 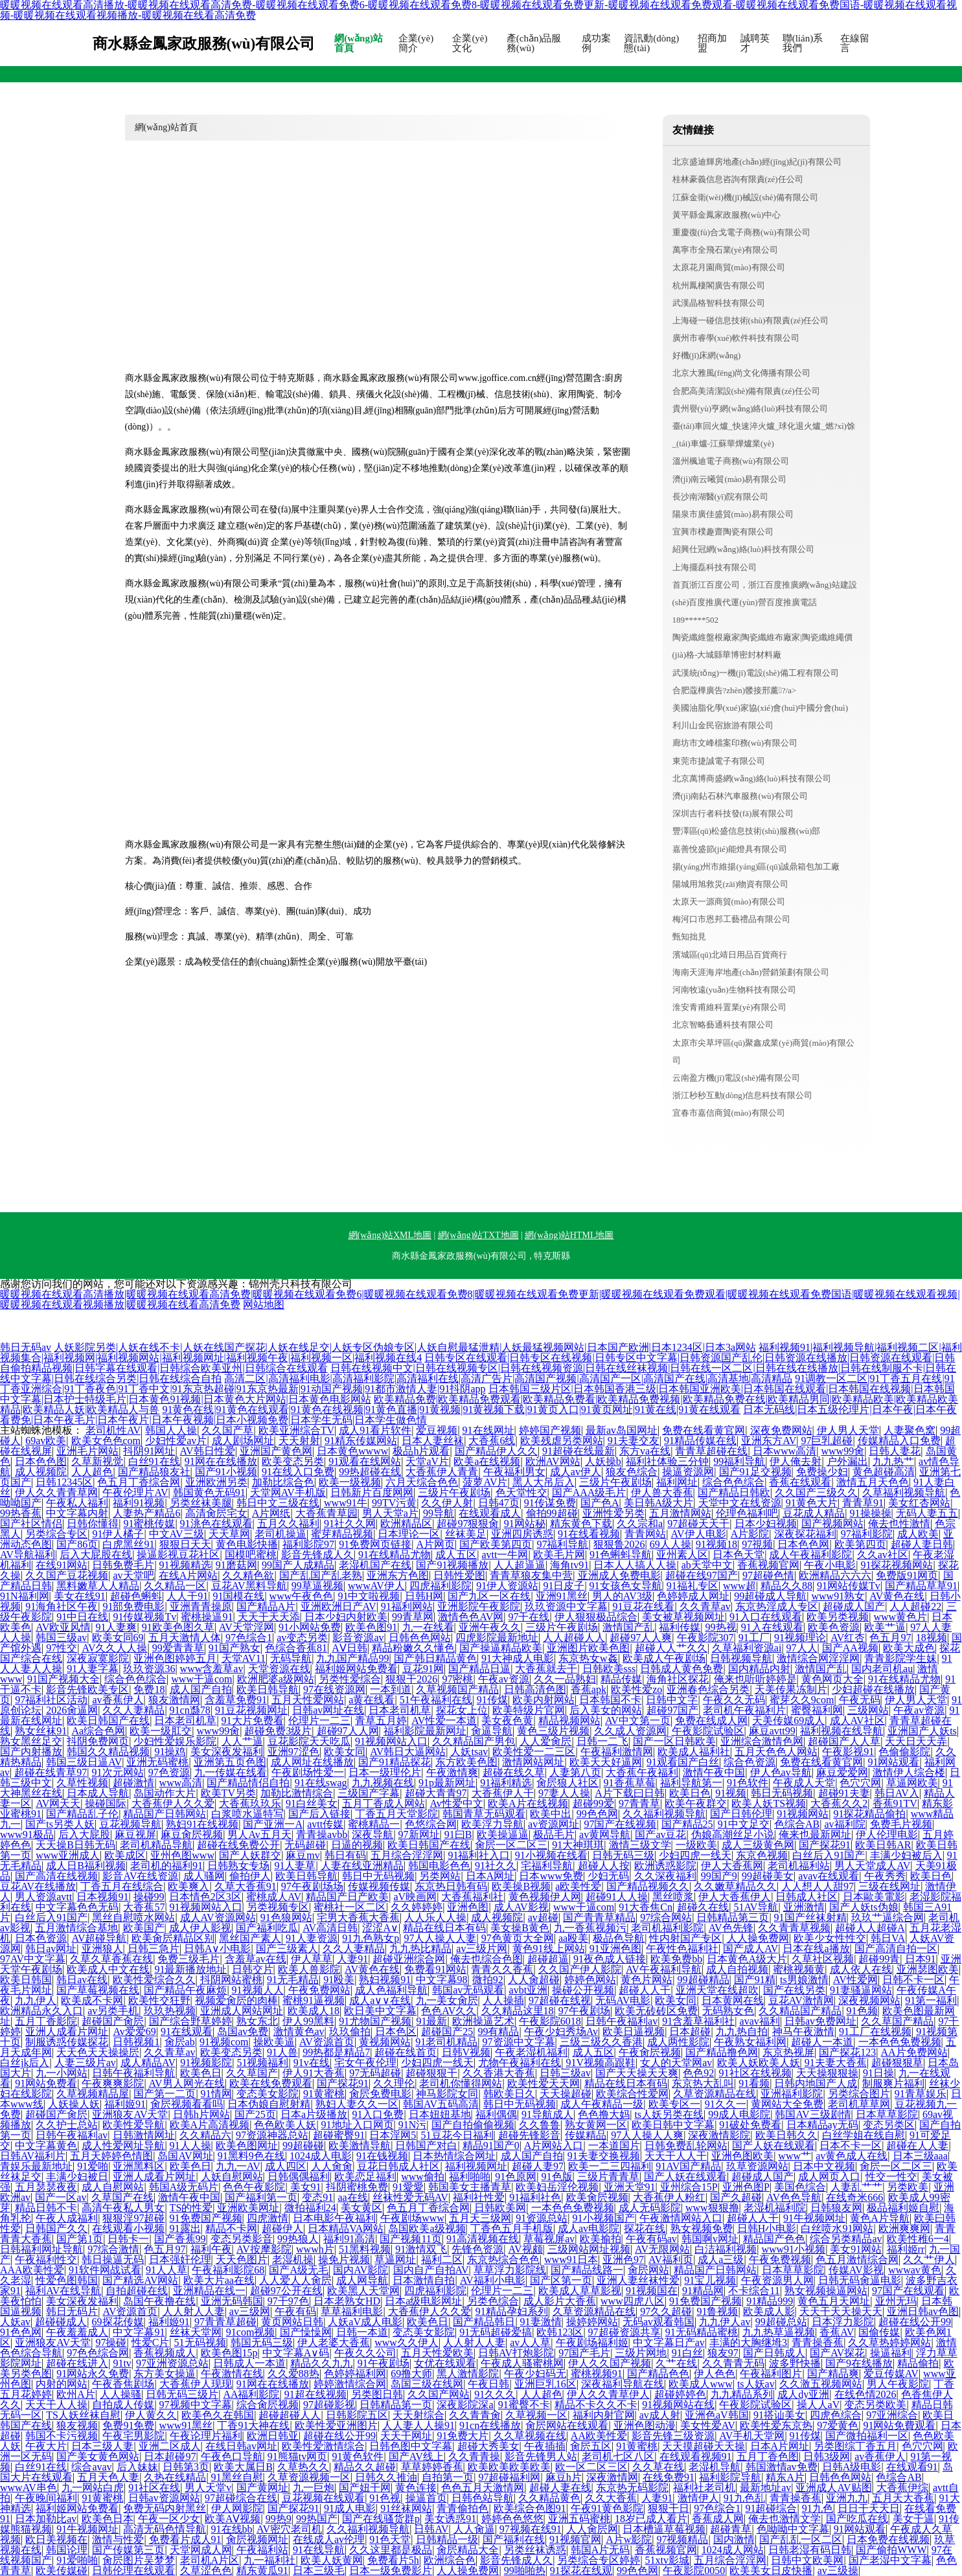 What do you see at coordinates (503, 1679) in the screenshot?
I see `午夜av资源` at bounding box center [503, 1679].